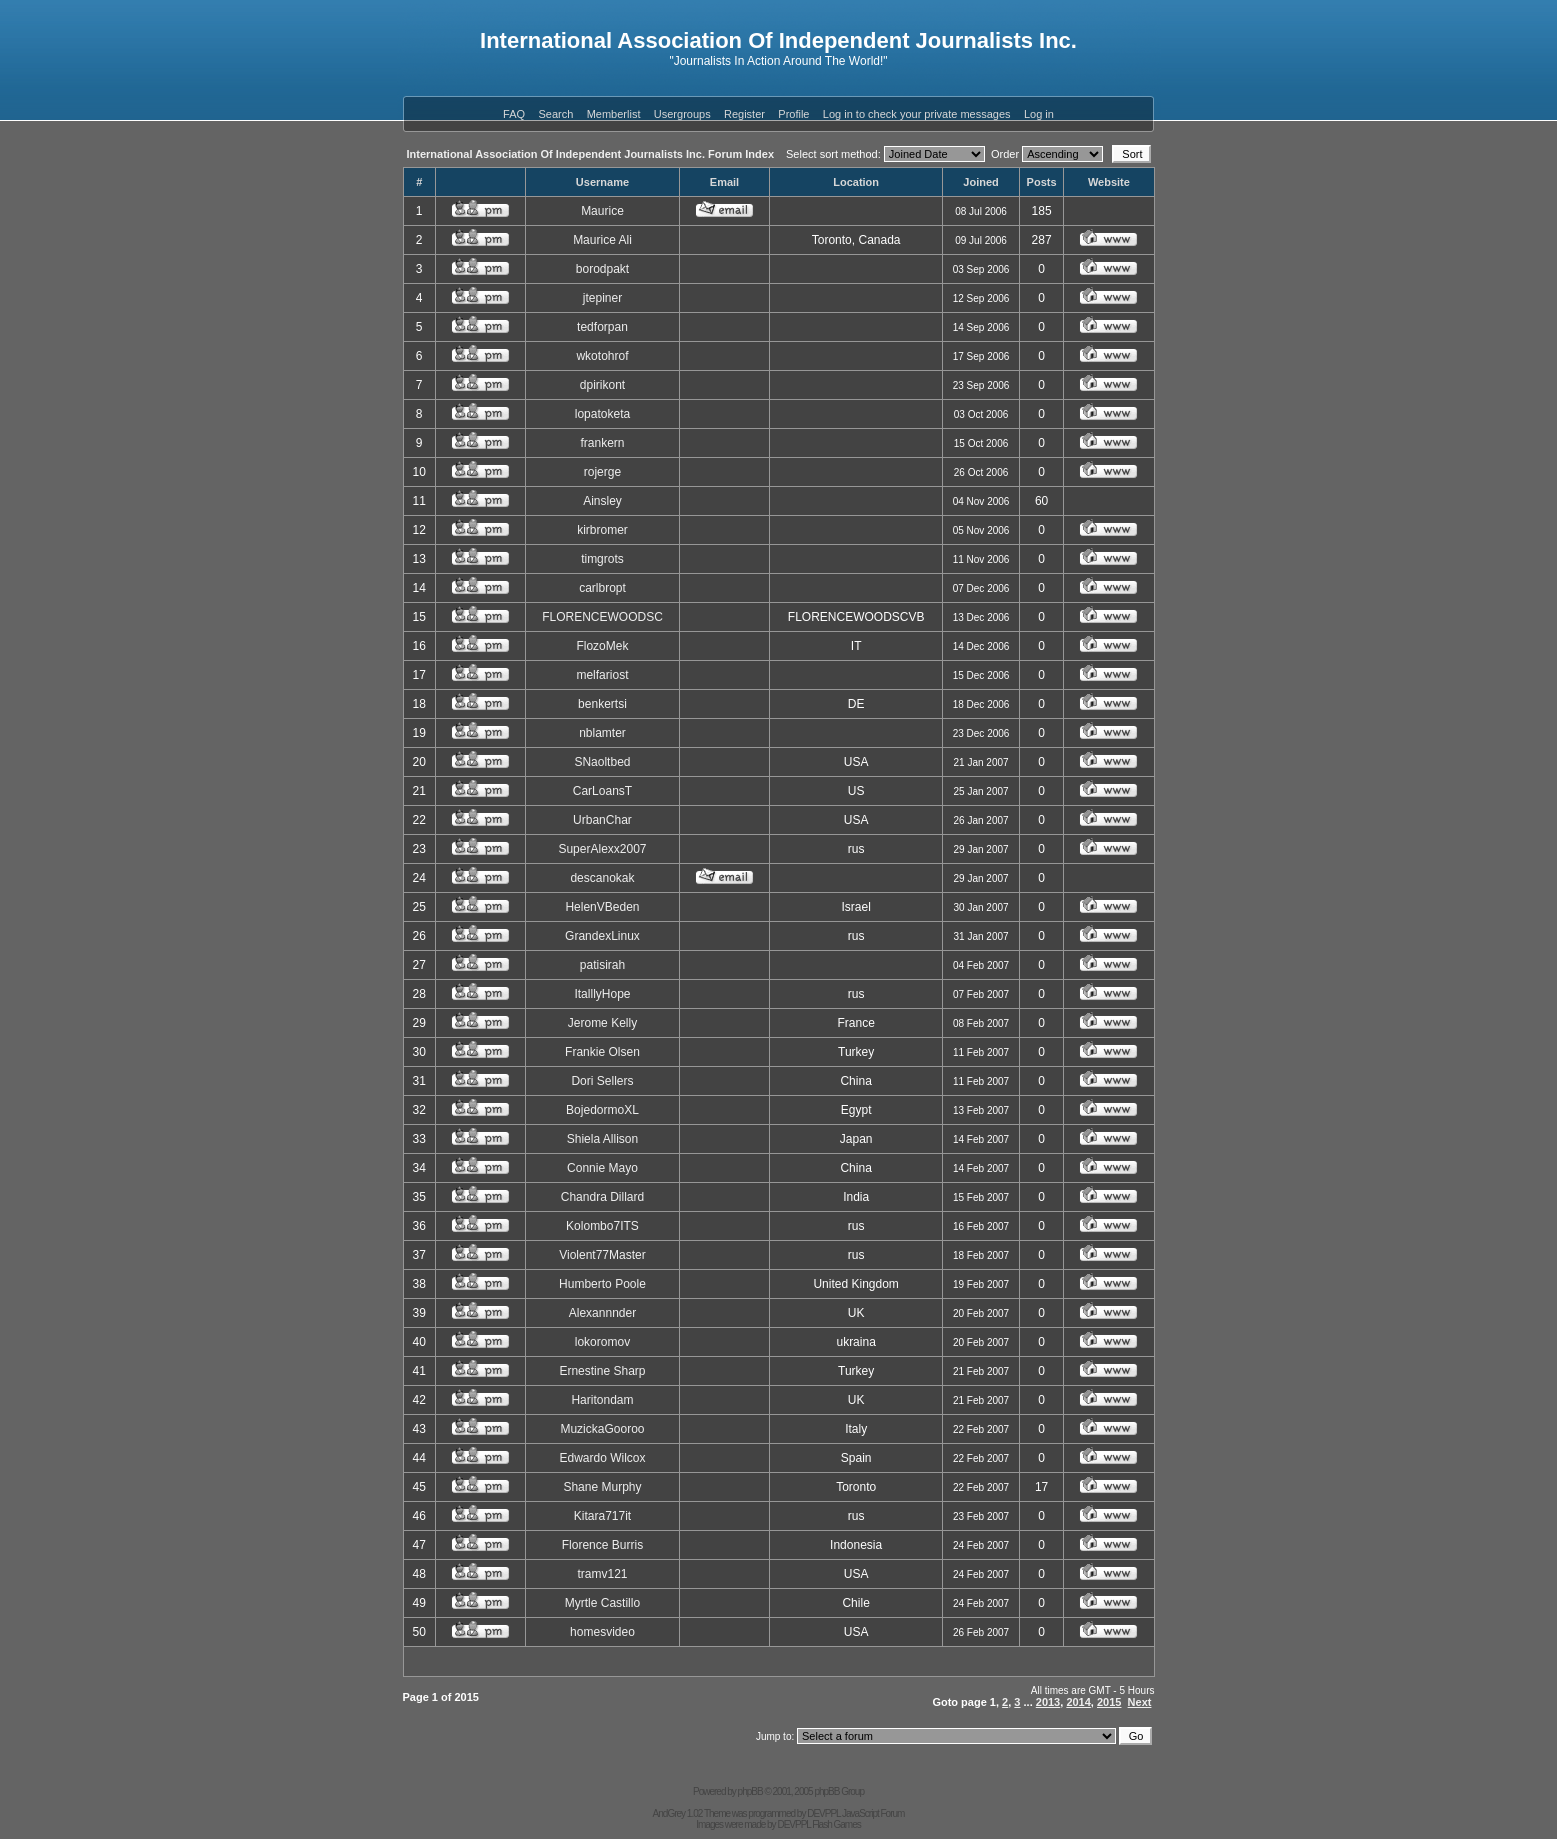  What do you see at coordinates (602, 1197) in the screenshot?
I see `Chandra Dillard` at bounding box center [602, 1197].